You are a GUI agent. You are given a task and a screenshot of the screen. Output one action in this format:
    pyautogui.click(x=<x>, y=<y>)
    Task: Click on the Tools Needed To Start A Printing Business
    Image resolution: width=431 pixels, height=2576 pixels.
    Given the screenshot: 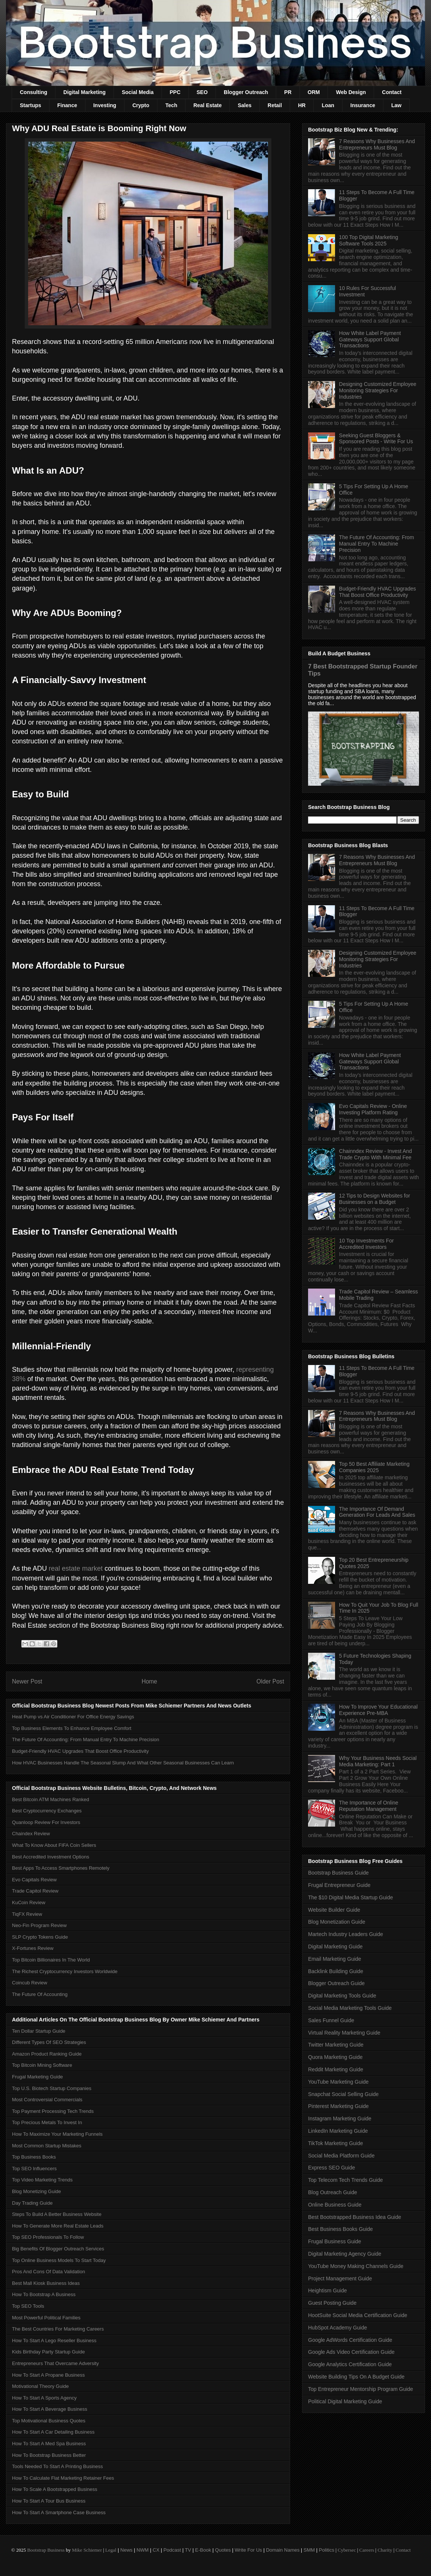 What is the action you would take?
    pyautogui.click(x=57, y=2466)
    